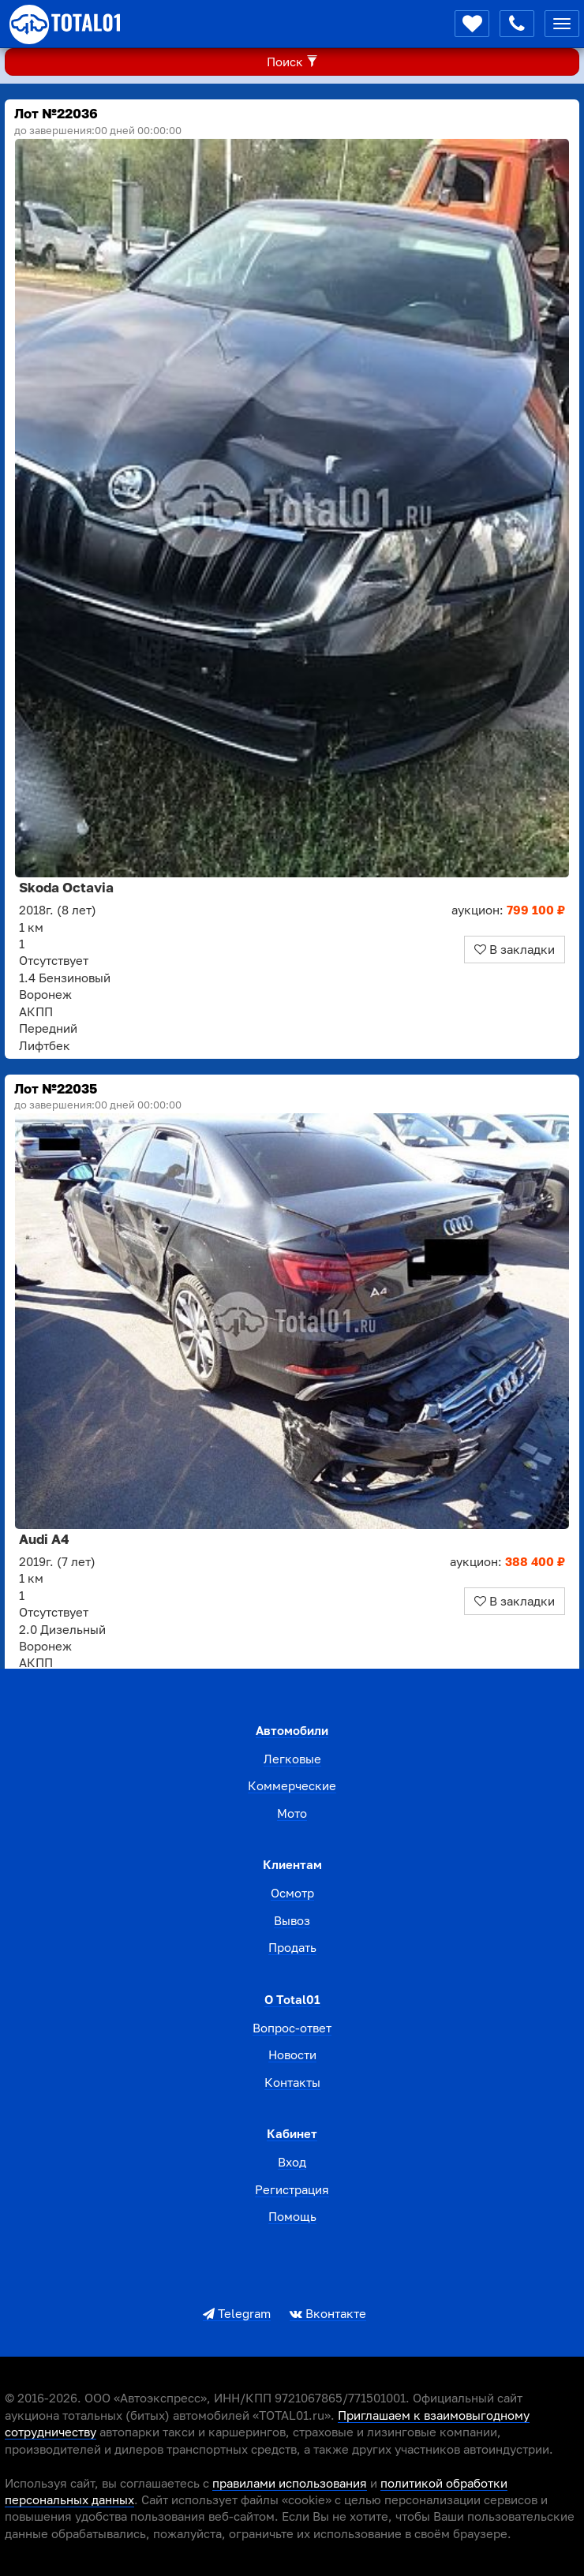 The width and height of the screenshot is (584, 2576). I want to click on Вопрос-ответ, so click(292, 2028).